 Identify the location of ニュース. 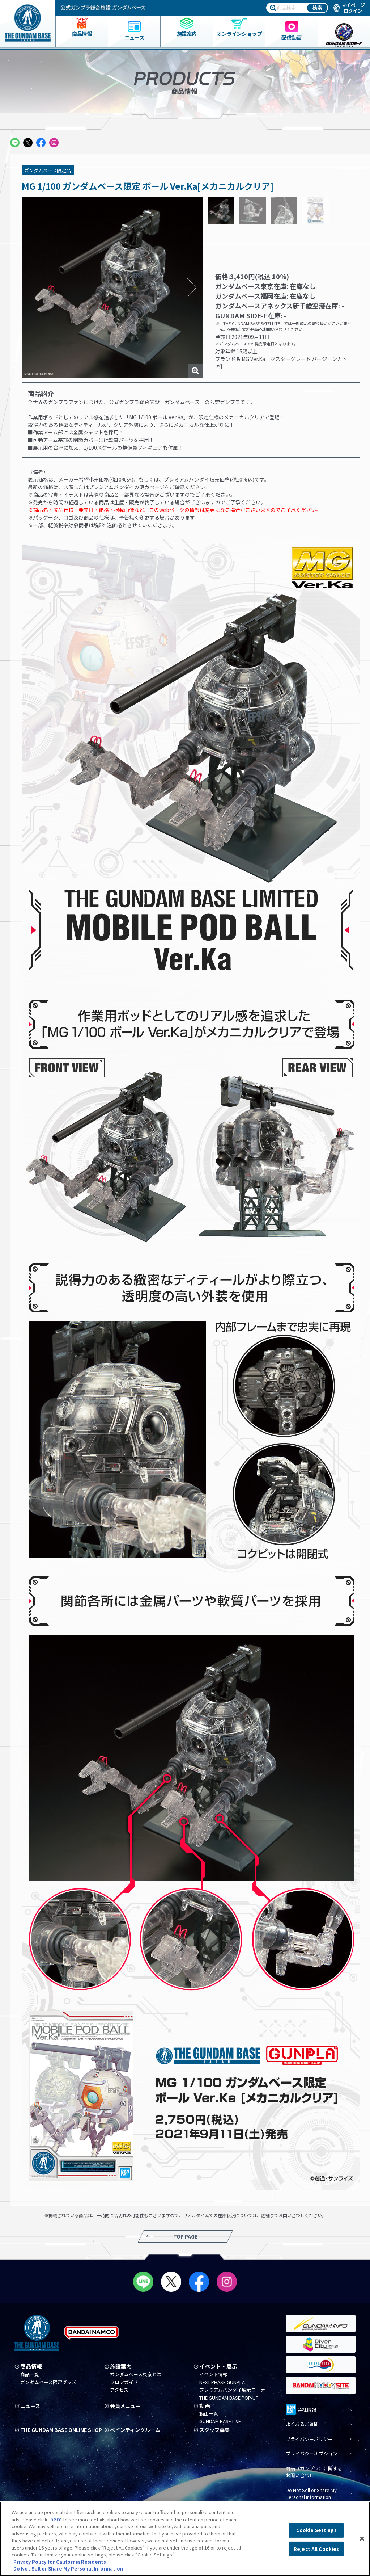
(31, 2406).